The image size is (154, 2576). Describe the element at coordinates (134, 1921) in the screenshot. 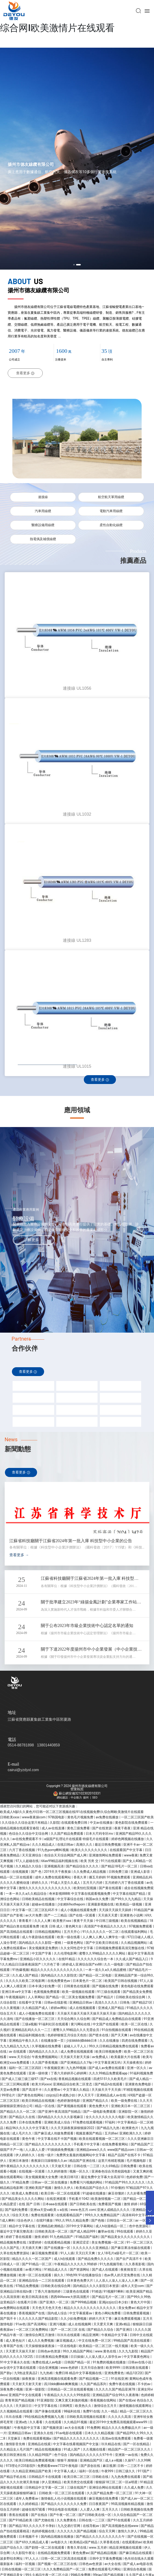

I see `欧美在线视频精品` at that location.